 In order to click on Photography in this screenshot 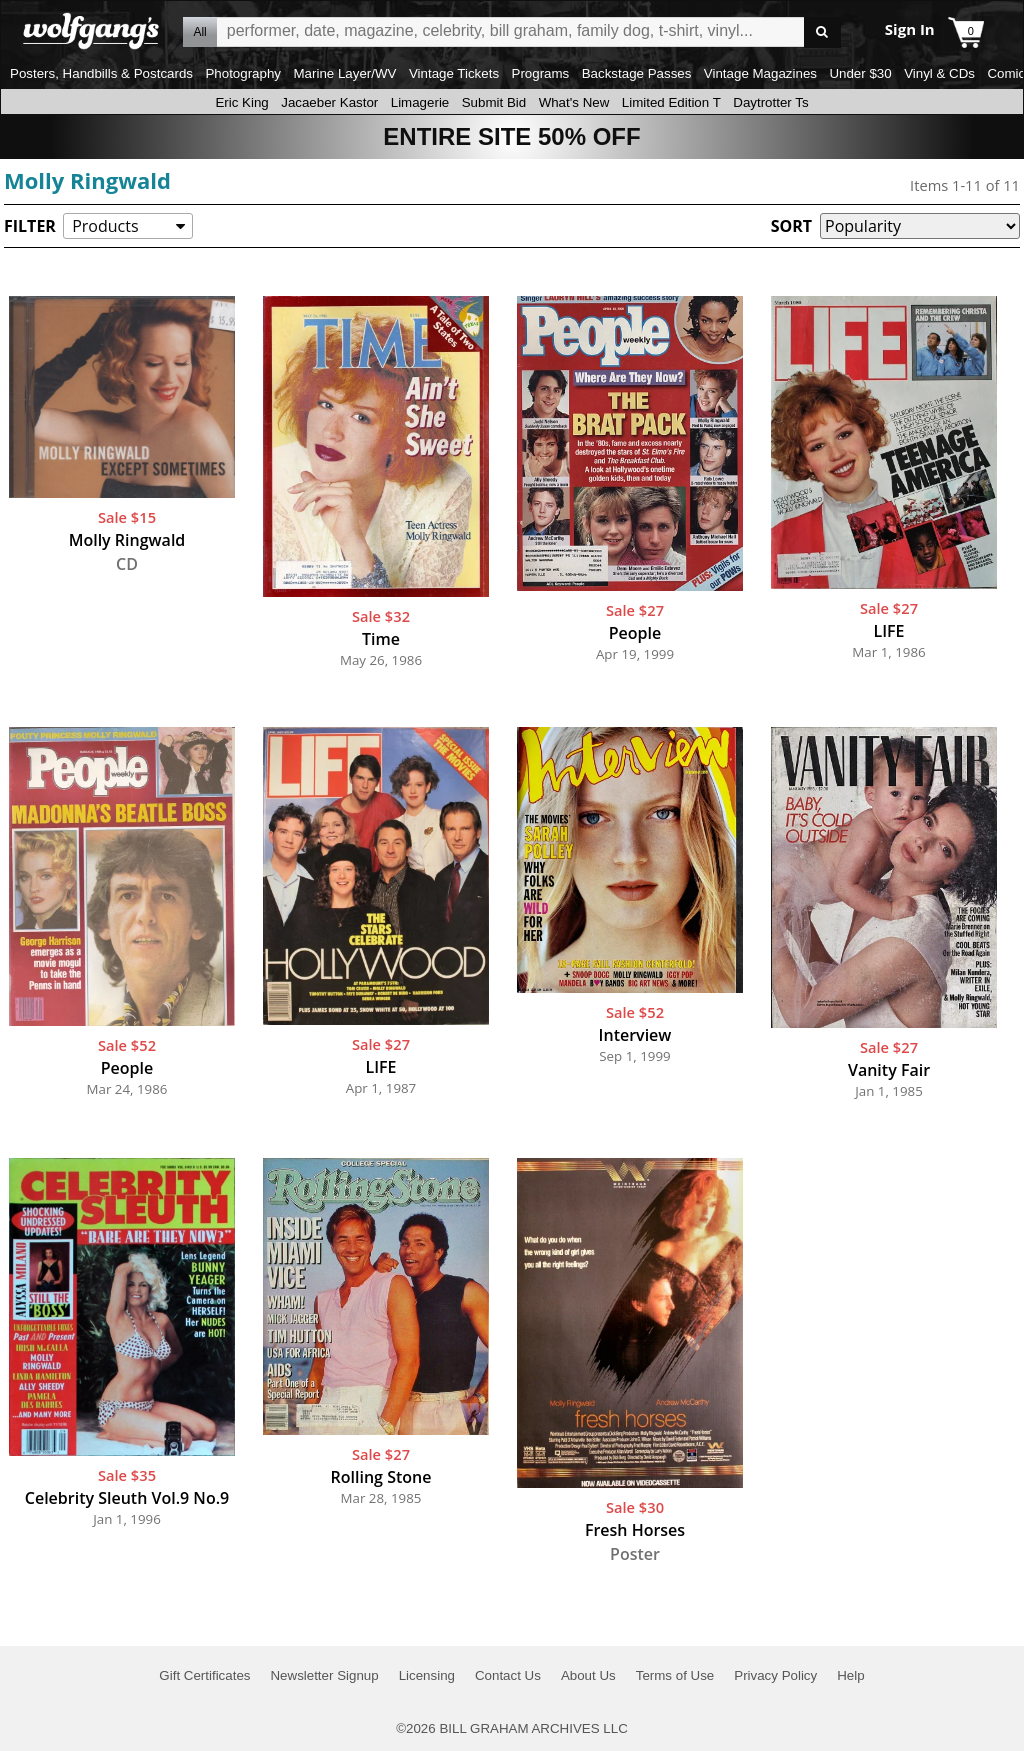, I will do `click(243, 73)`.